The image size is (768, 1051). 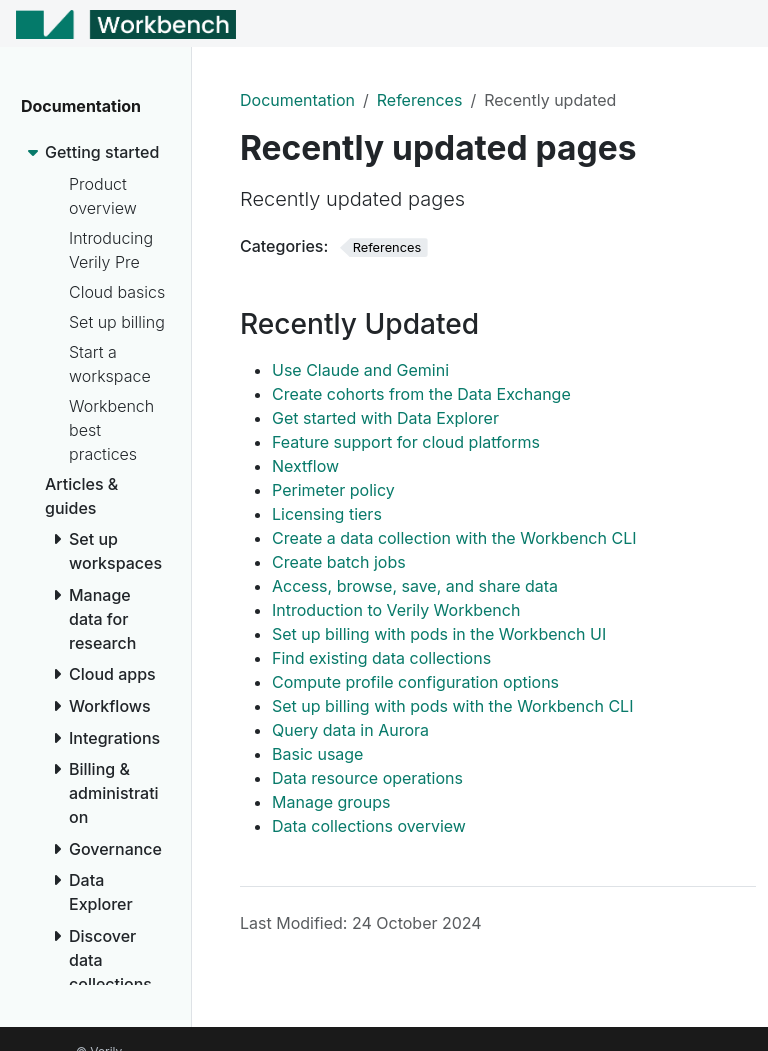 What do you see at coordinates (452, 706) in the screenshot?
I see `Set up billing with pods with the Workbench CLI` at bounding box center [452, 706].